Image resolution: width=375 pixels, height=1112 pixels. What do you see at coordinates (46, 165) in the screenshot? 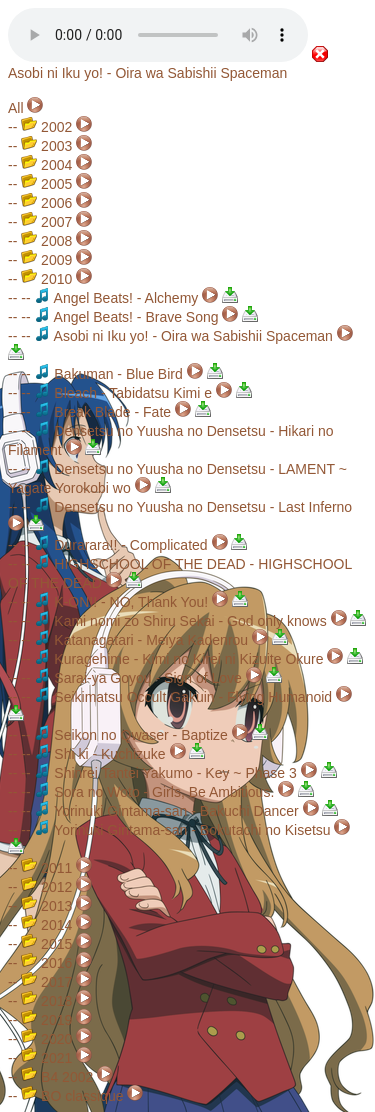
I see `2004` at bounding box center [46, 165].